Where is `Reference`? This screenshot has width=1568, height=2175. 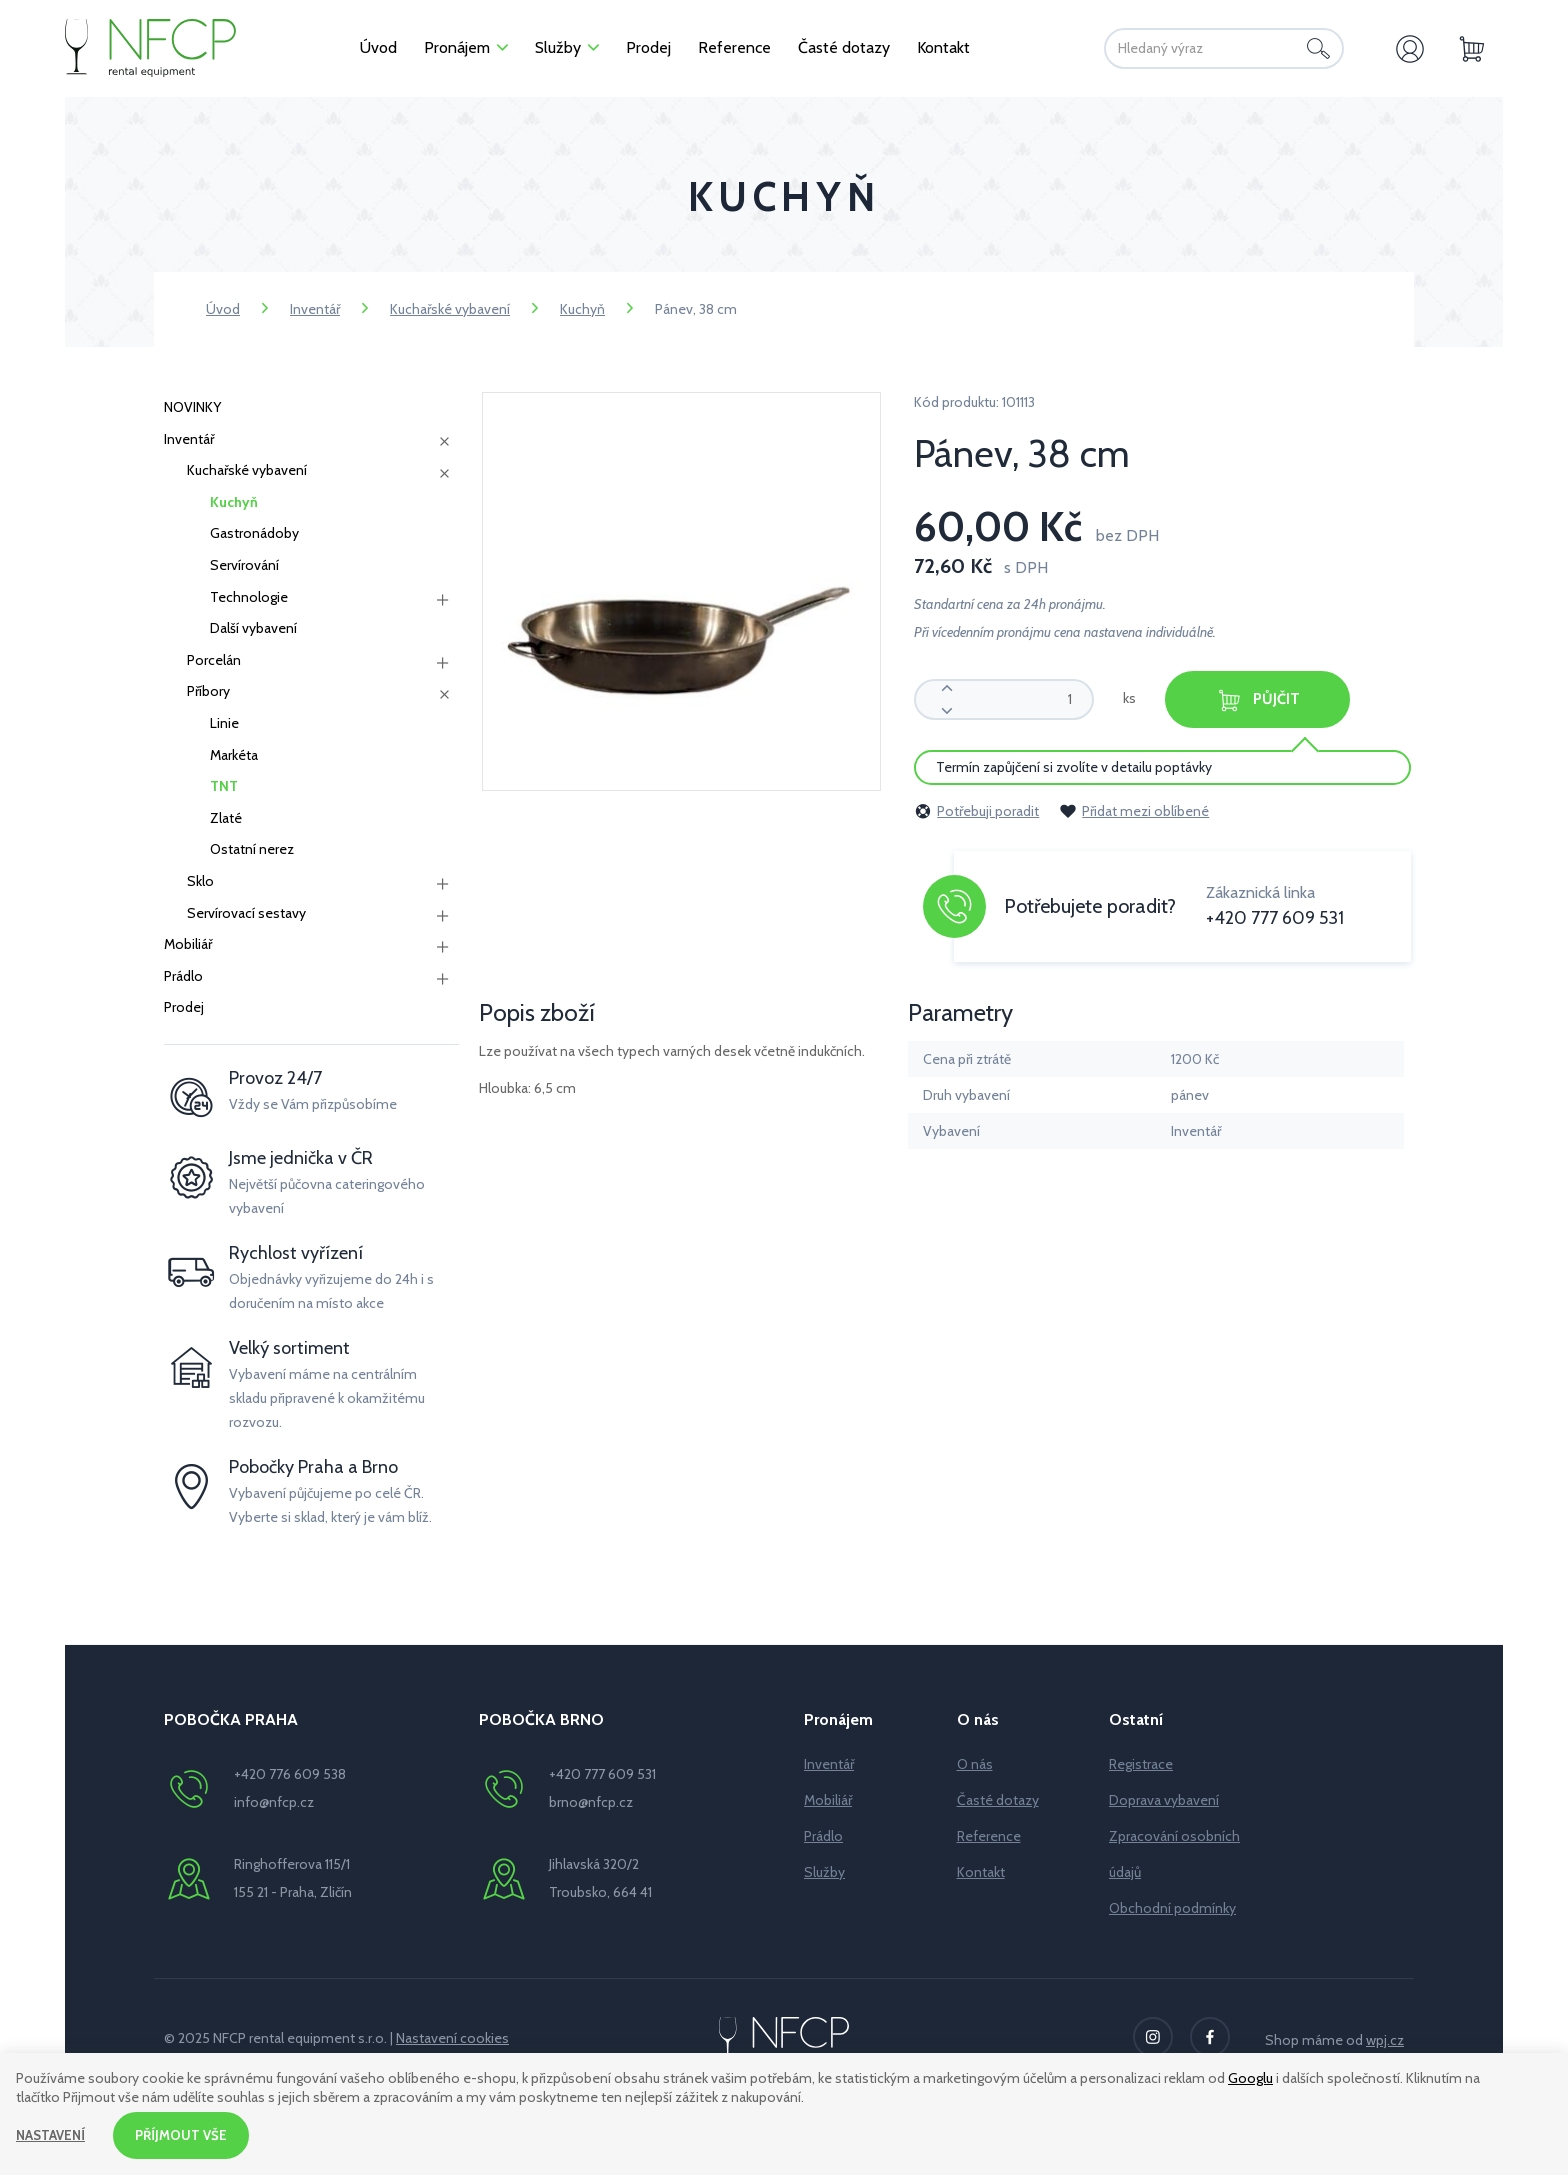 Reference is located at coordinates (989, 1836).